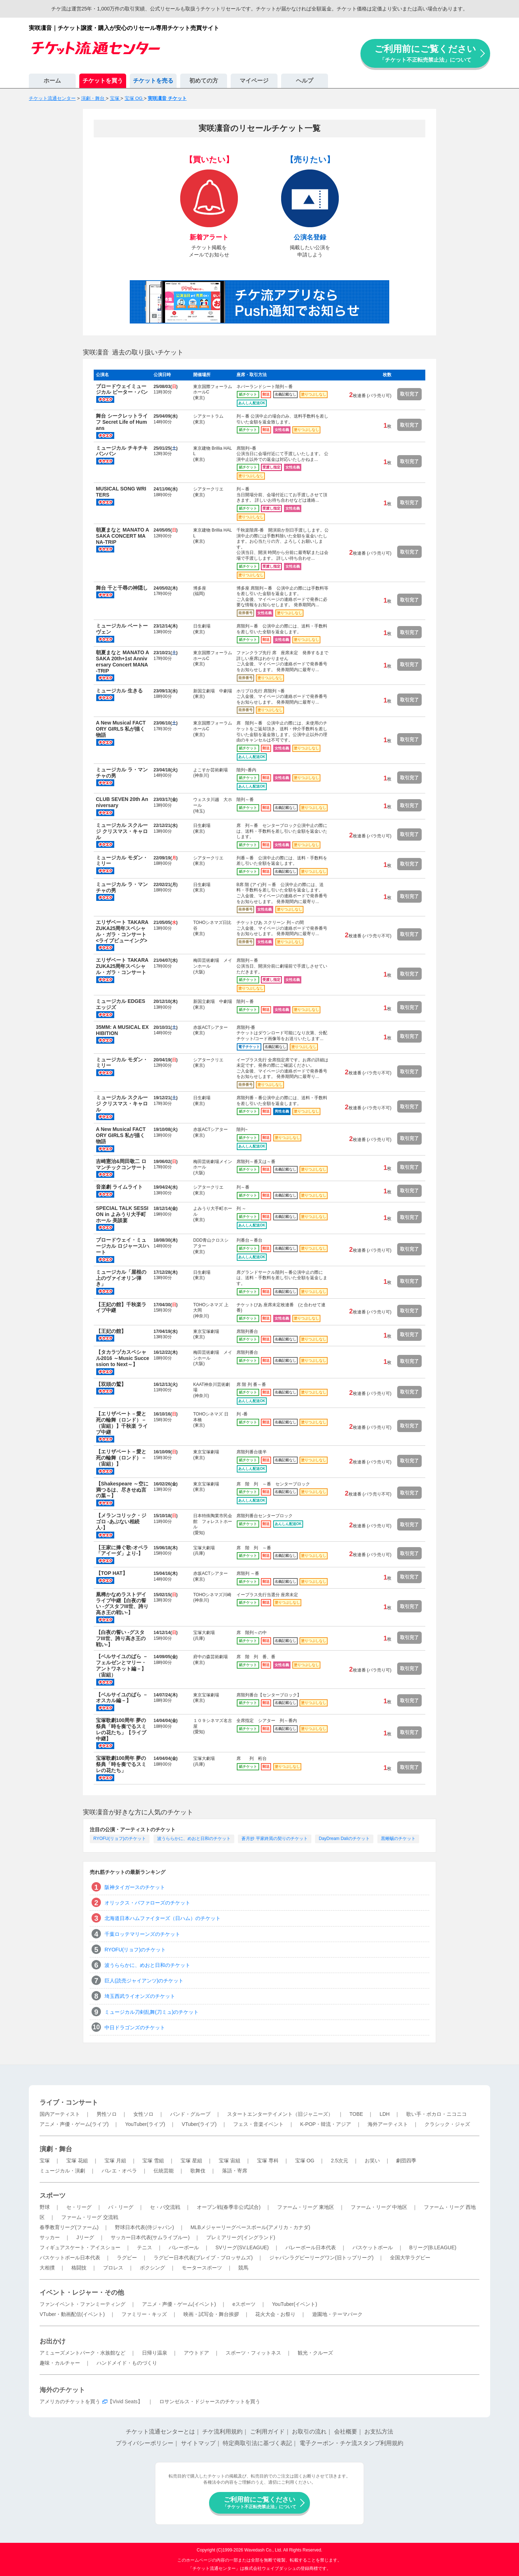 The image size is (519, 2576). What do you see at coordinates (85, 2237) in the screenshot?
I see `Jリーグ` at bounding box center [85, 2237].